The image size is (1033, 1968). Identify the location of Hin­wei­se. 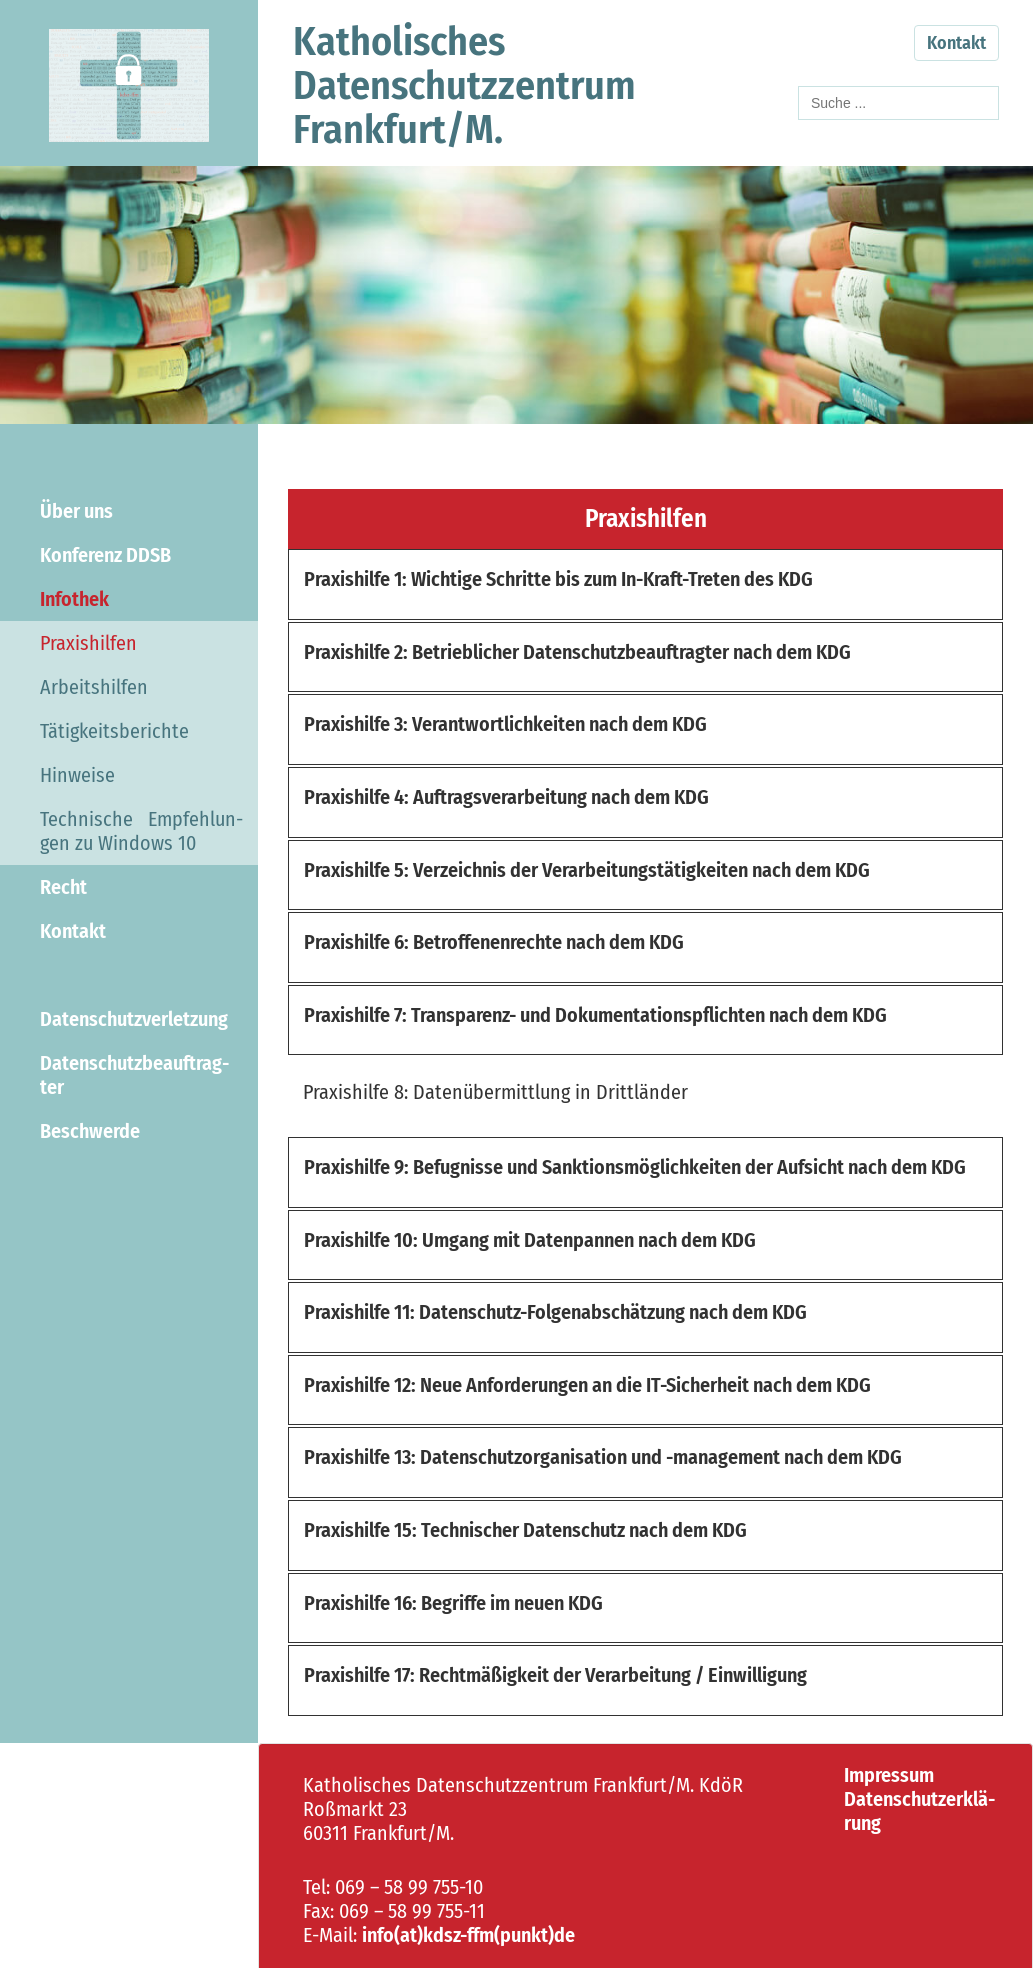
(77, 775).